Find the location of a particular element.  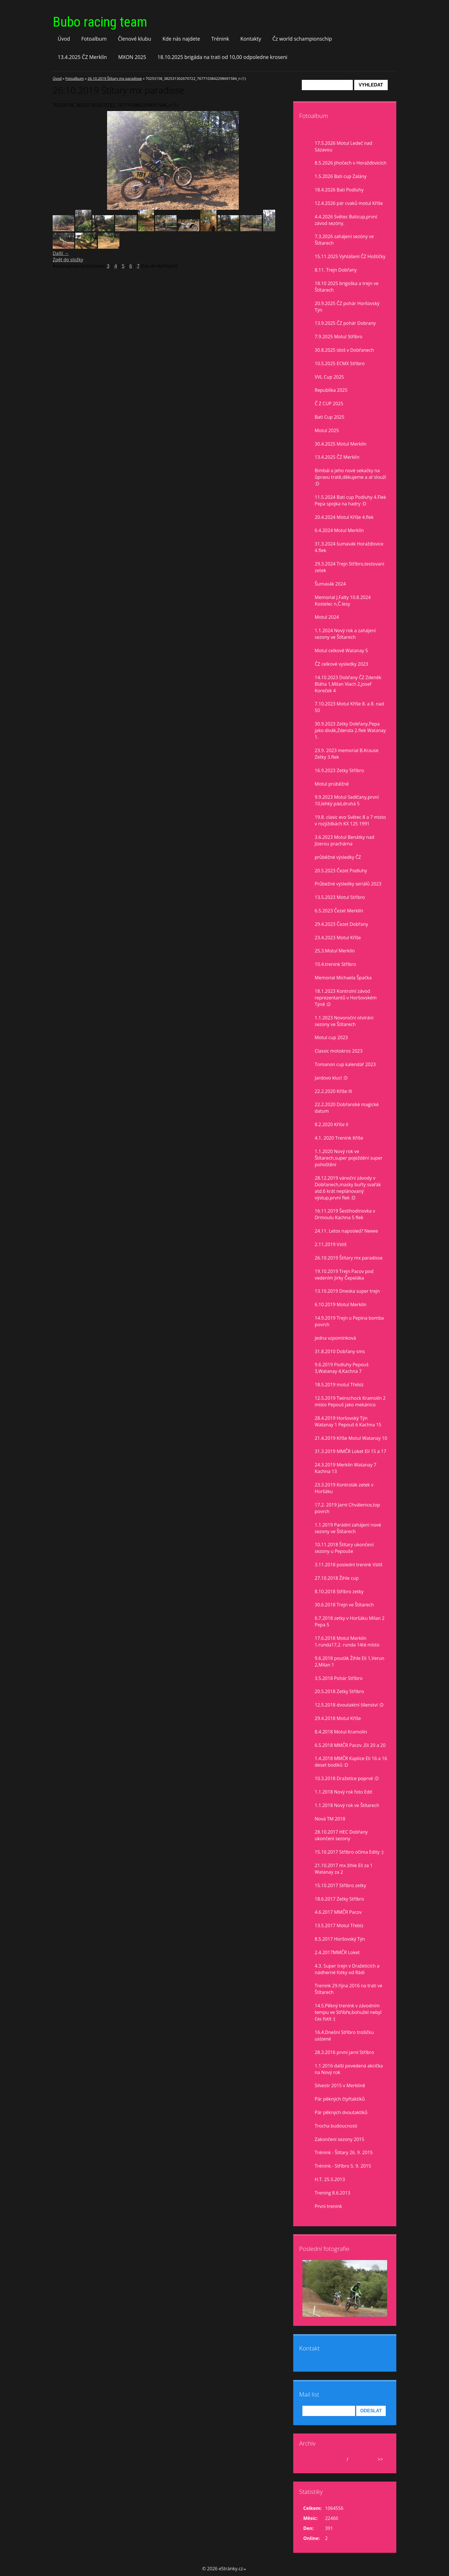

30.9.2023 Zetky Dobřany,Pepa jako divák,Zdenda 2.flek Watanay 1. is located at coordinates (350, 730).